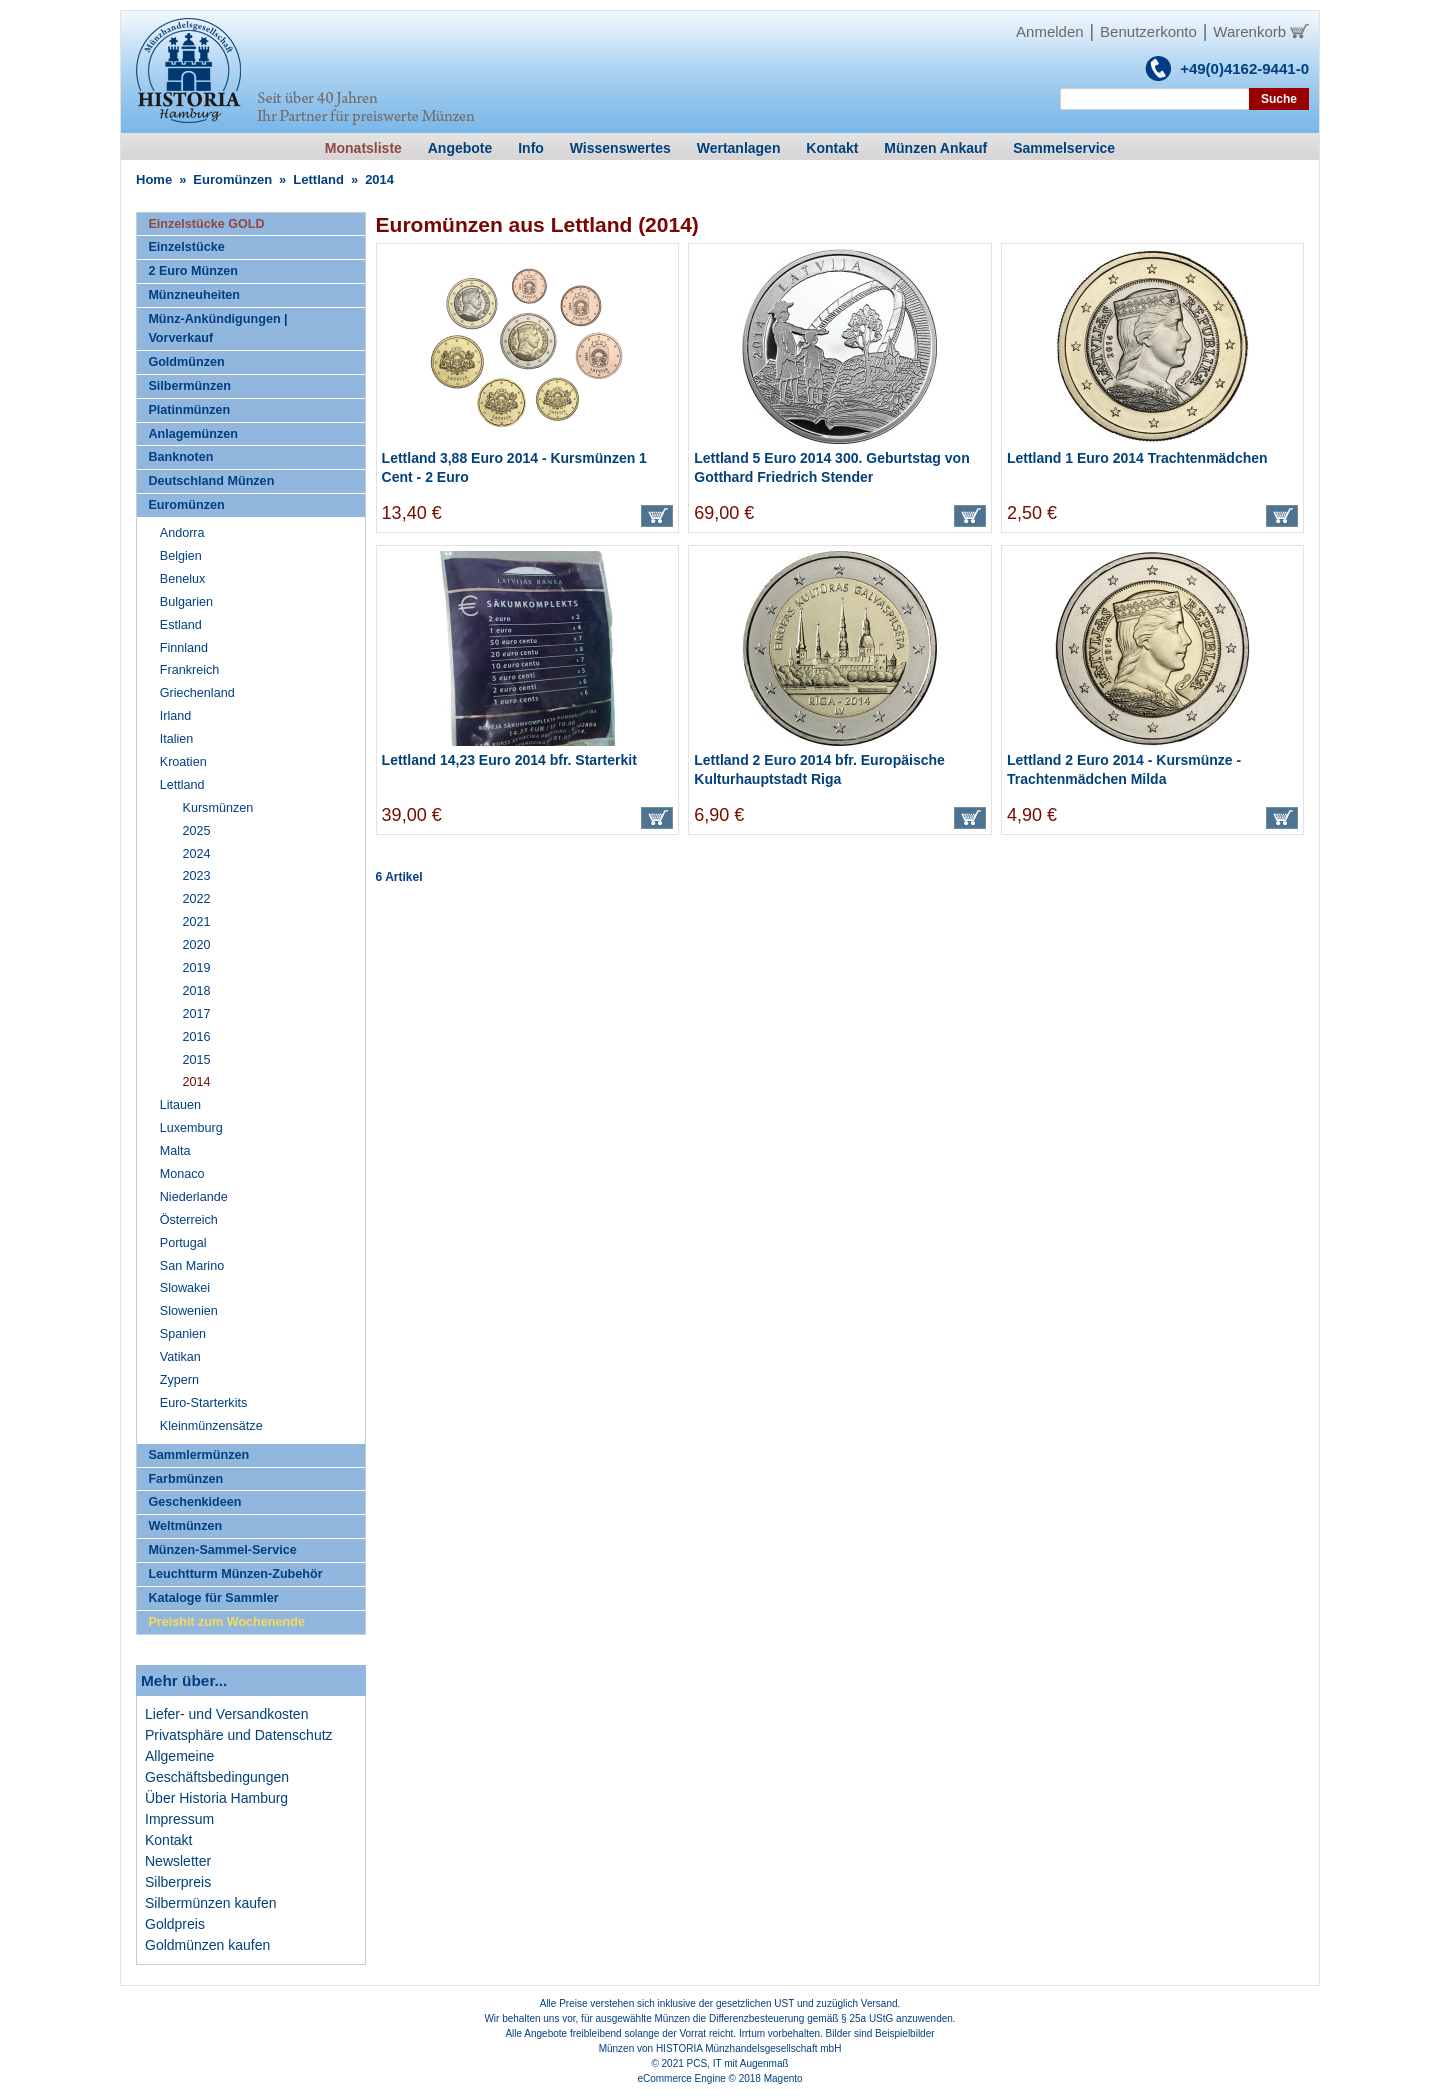 This screenshot has height=2096, width=1440. Describe the element at coordinates (184, 648) in the screenshot. I see `Finnland` at that location.